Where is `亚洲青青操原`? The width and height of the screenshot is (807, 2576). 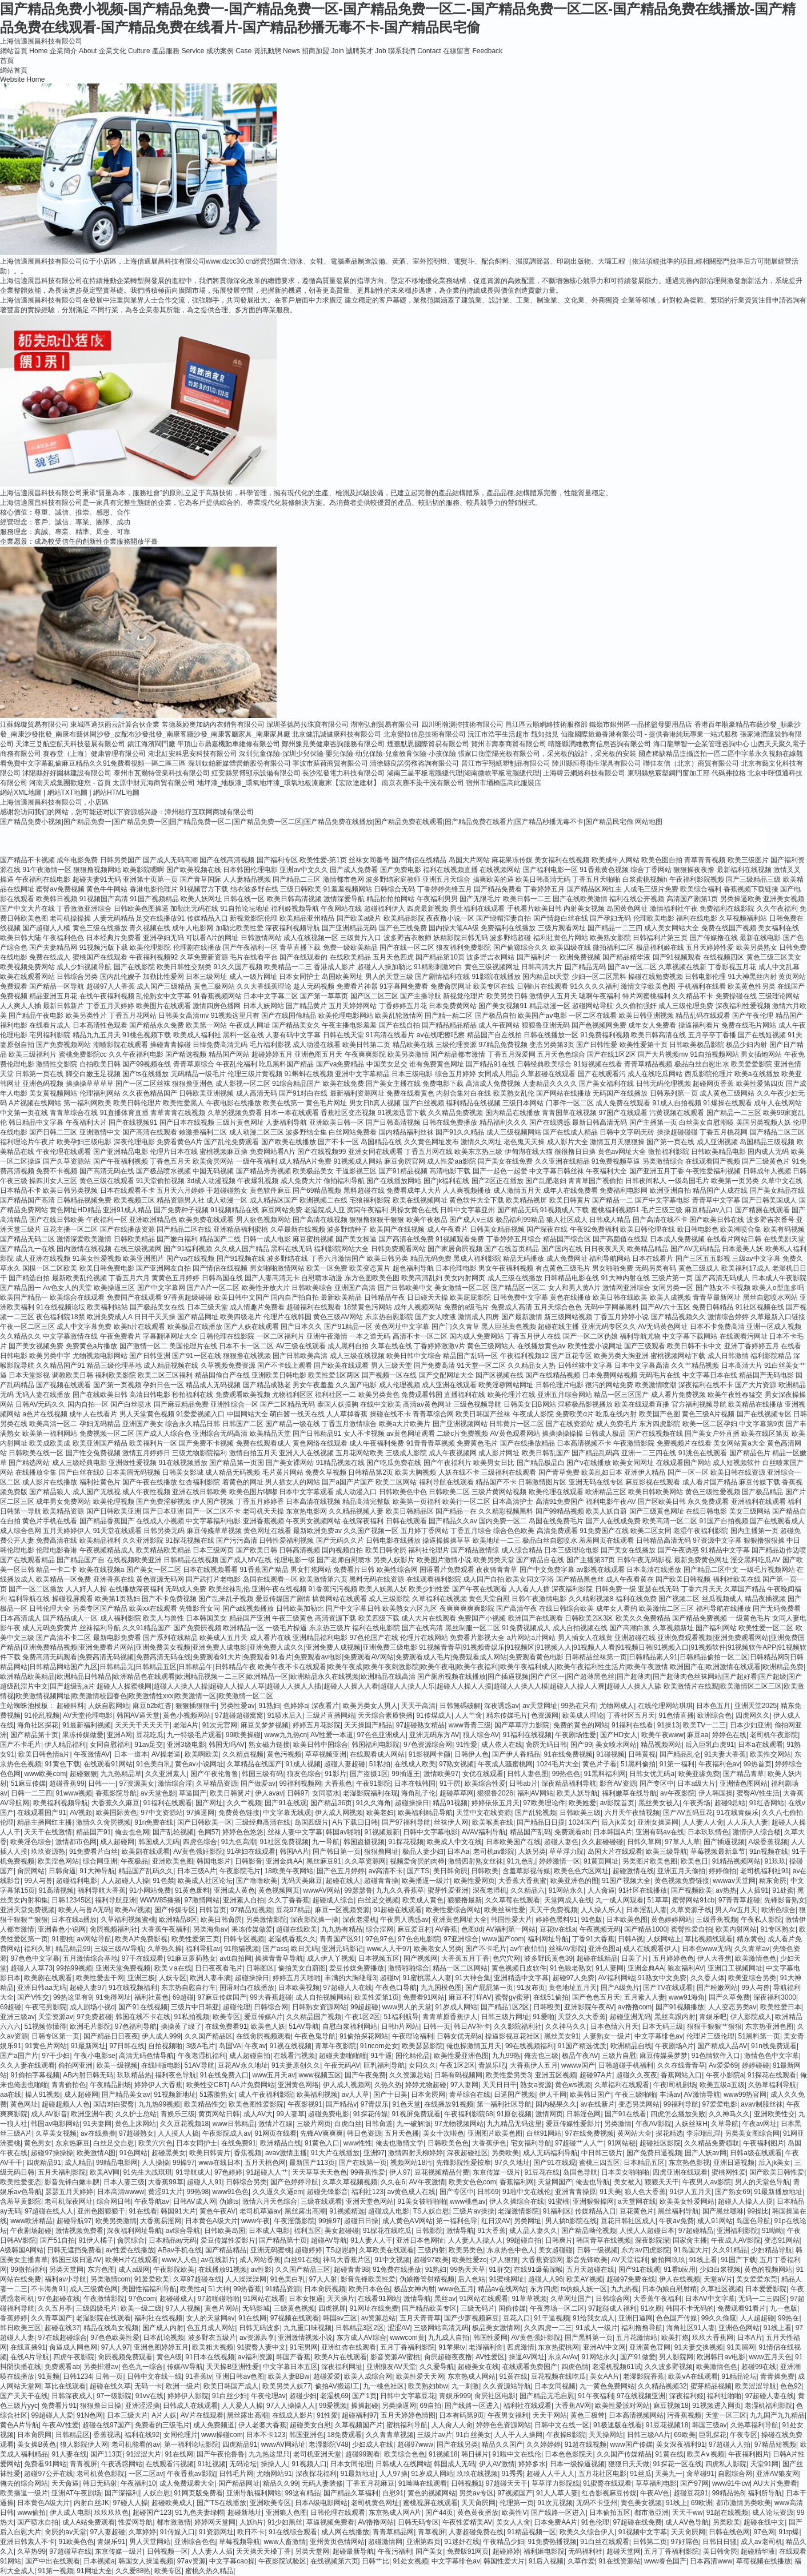
亚洲青青操原 is located at coordinates (575, 2192).